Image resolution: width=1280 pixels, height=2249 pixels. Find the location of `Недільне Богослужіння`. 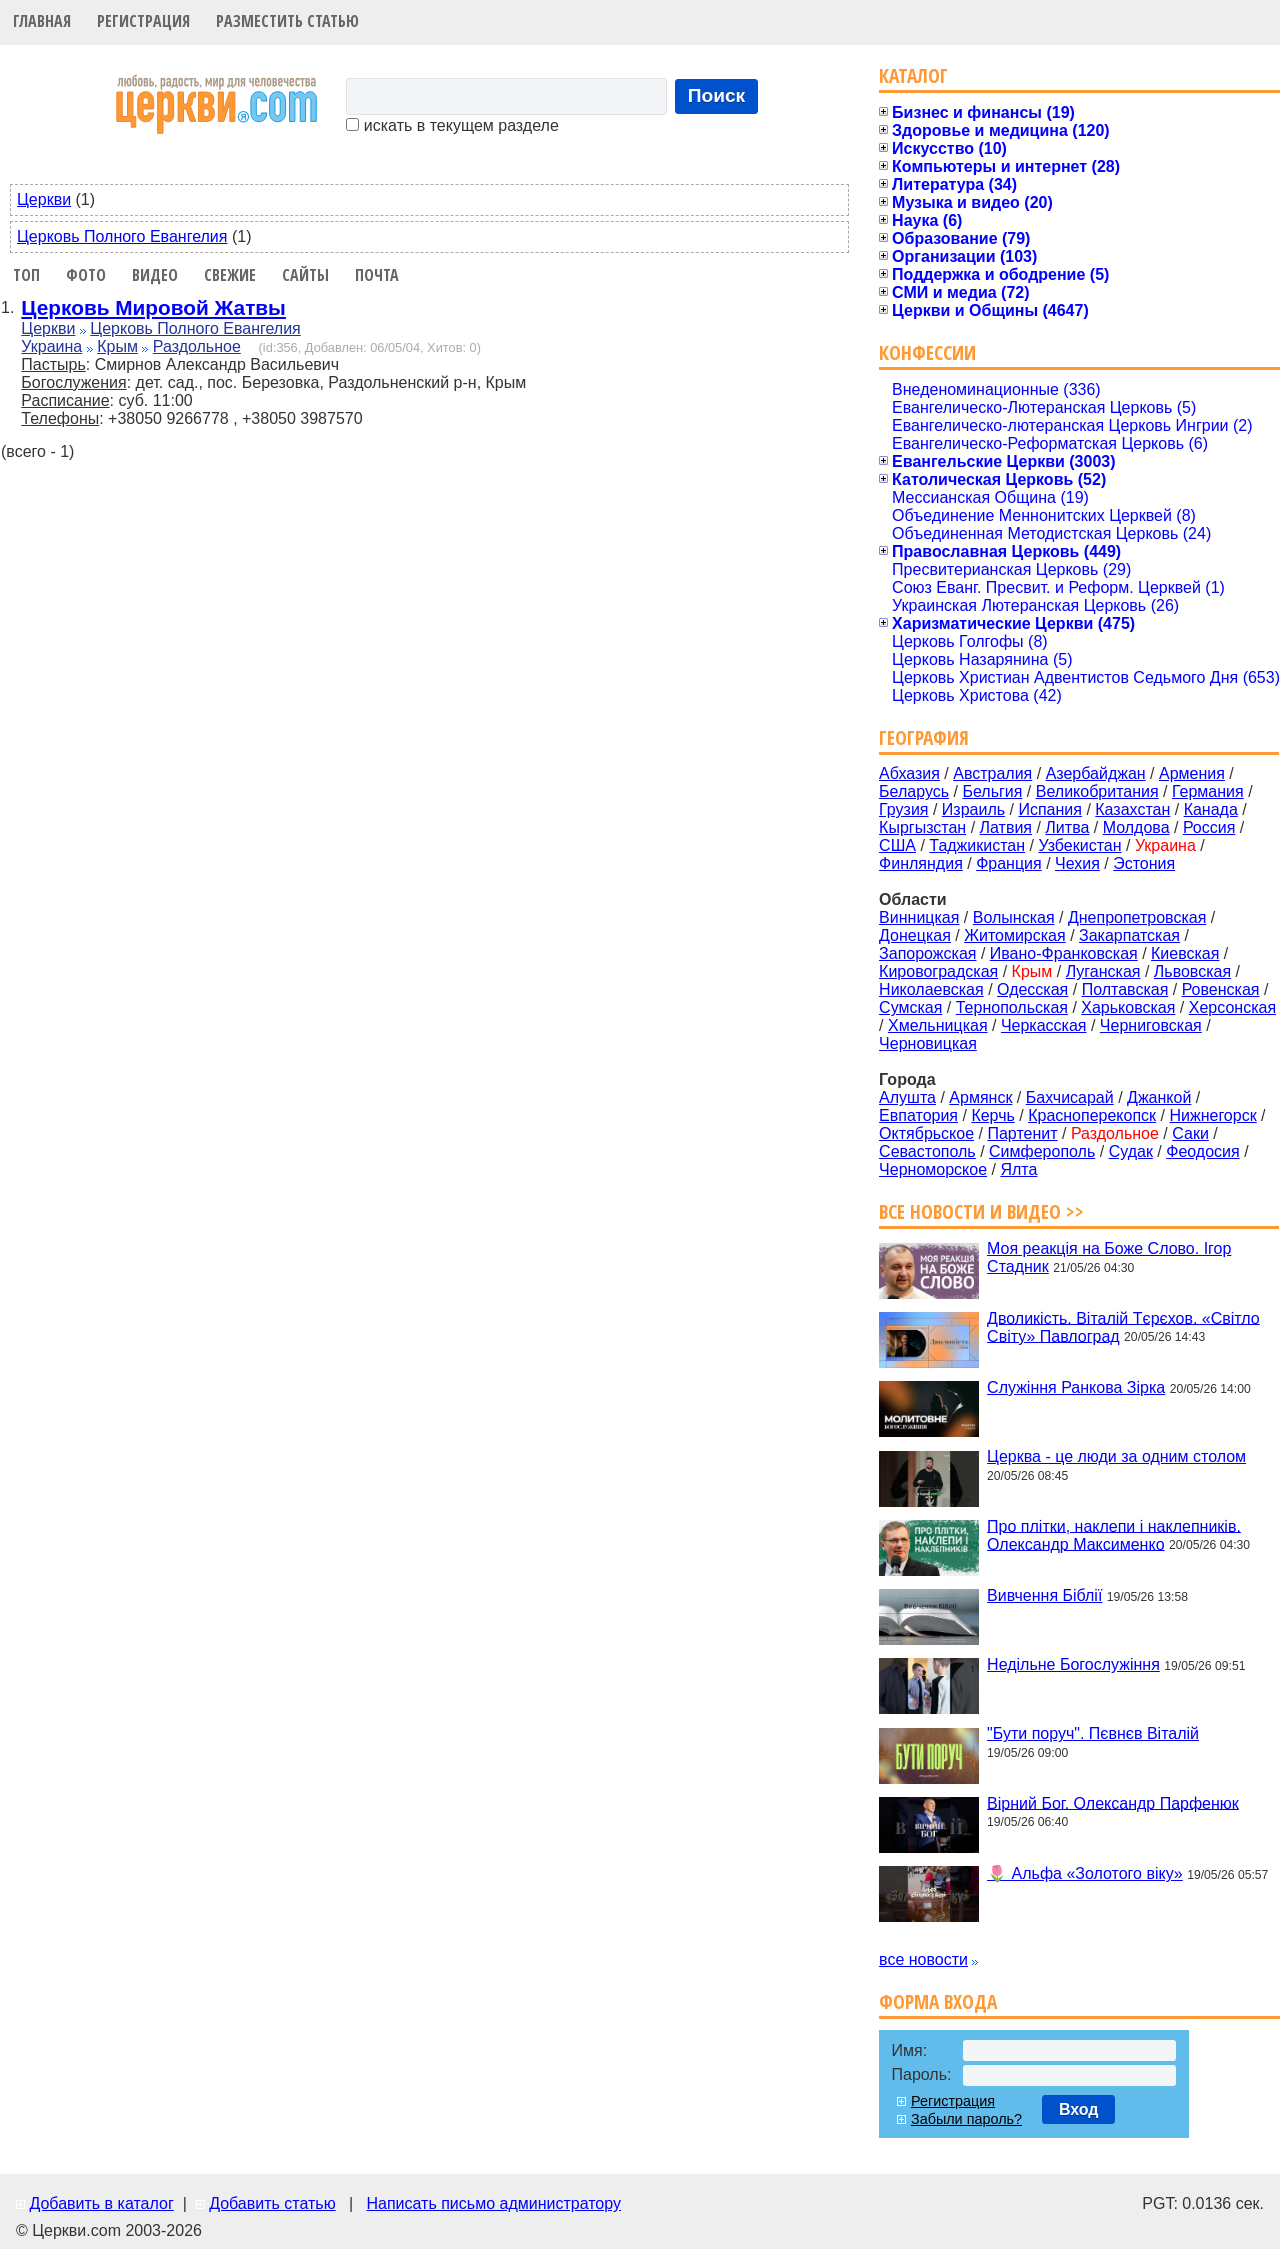

Недільне Богослужіння is located at coordinates (1073, 1664).